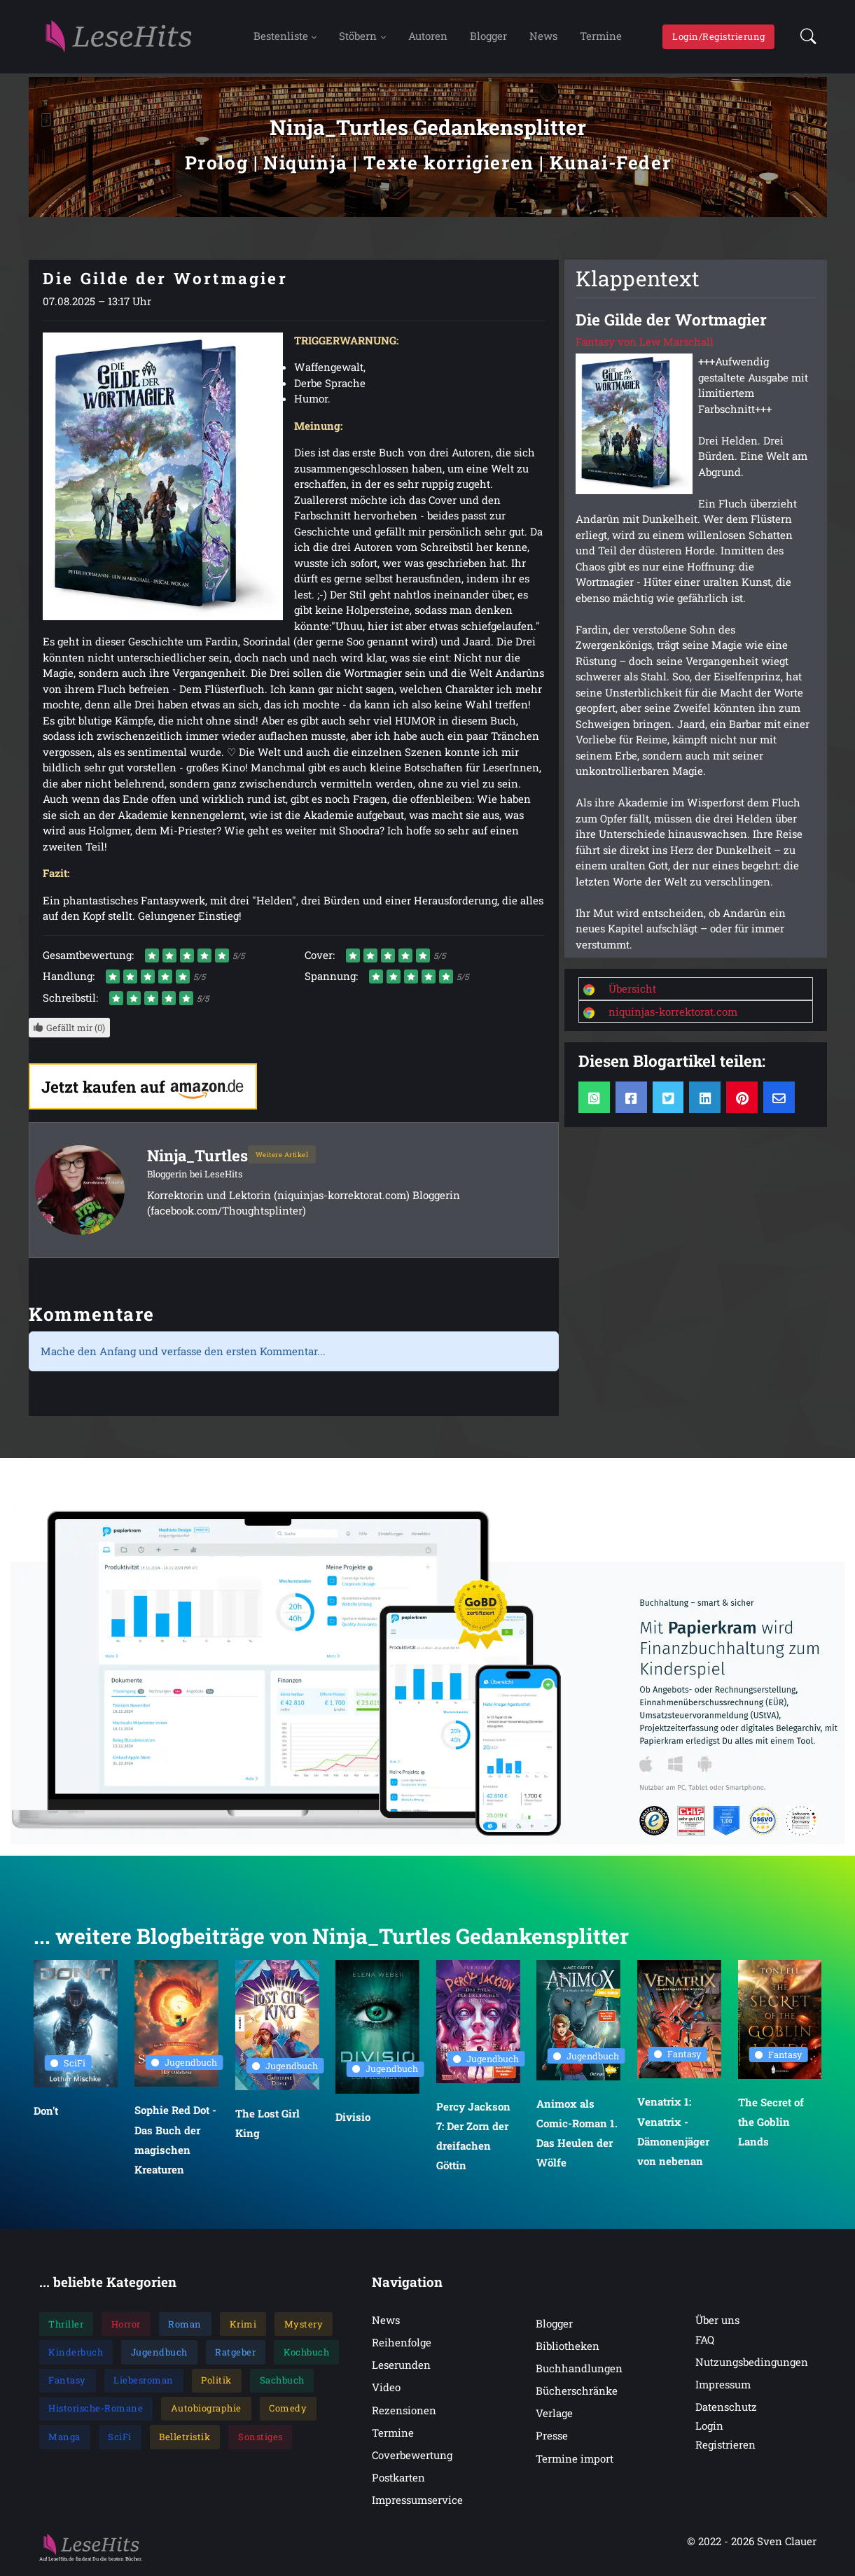 The height and width of the screenshot is (2576, 855). Describe the element at coordinates (770, 2123) in the screenshot. I see `The Secret of the Goblin Lands` at that location.